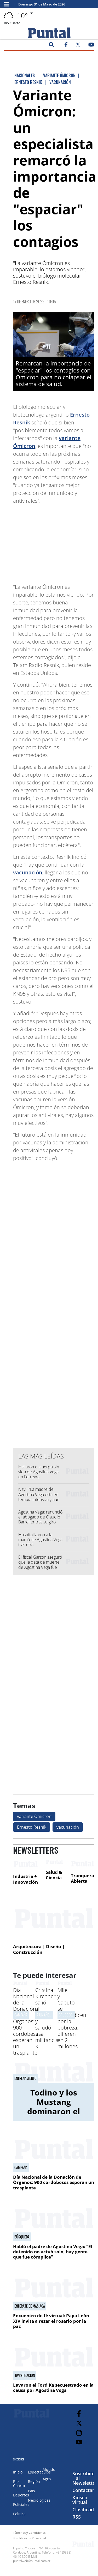 The width and height of the screenshot is (98, 2576). I want to click on Industria + Innovación, so click(25, 1879).